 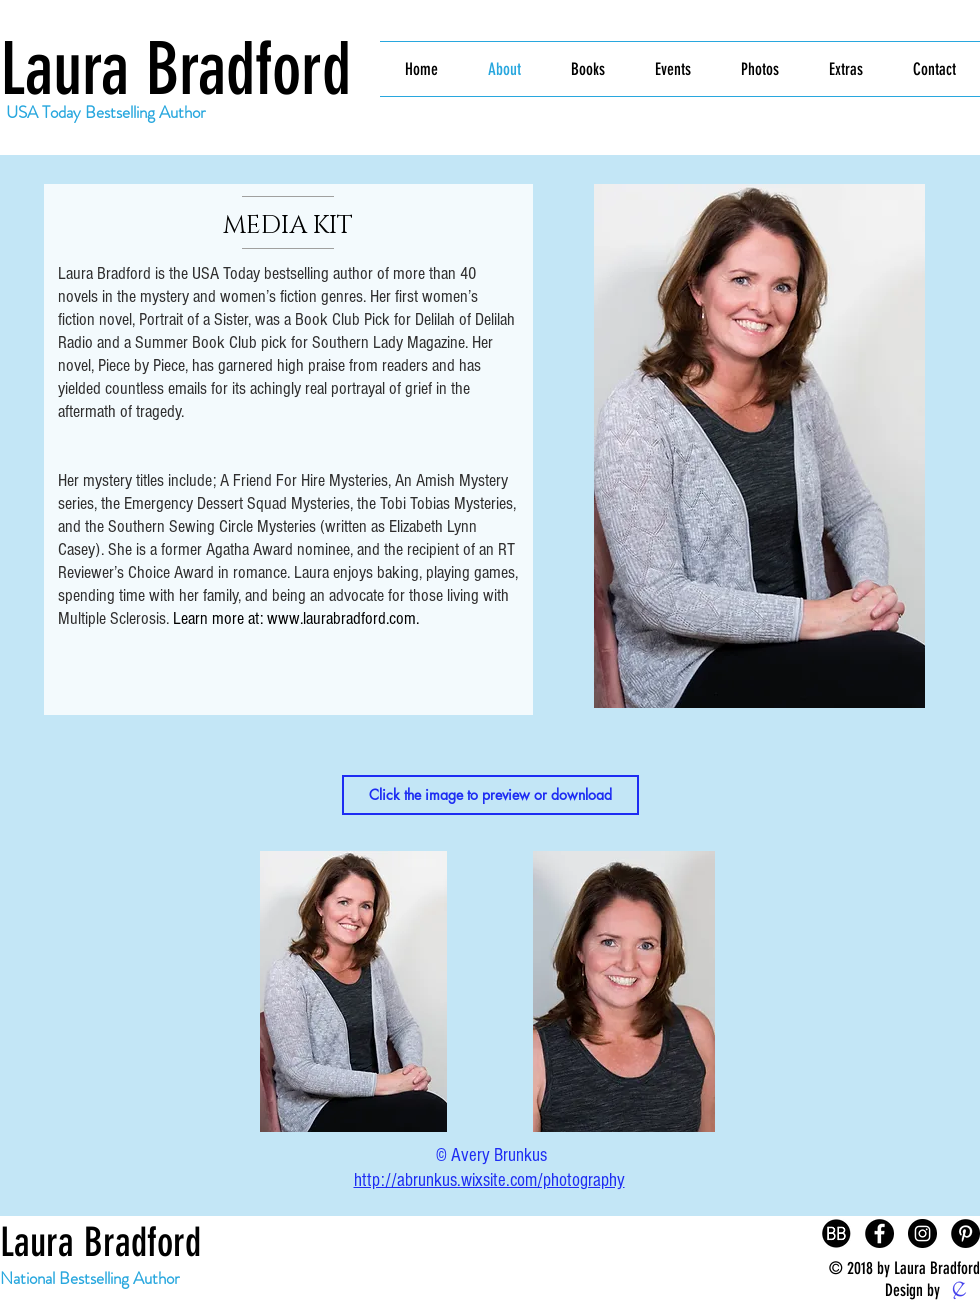 I want to click on [Instagram - Black Circle], so click(x=922, y=1233).